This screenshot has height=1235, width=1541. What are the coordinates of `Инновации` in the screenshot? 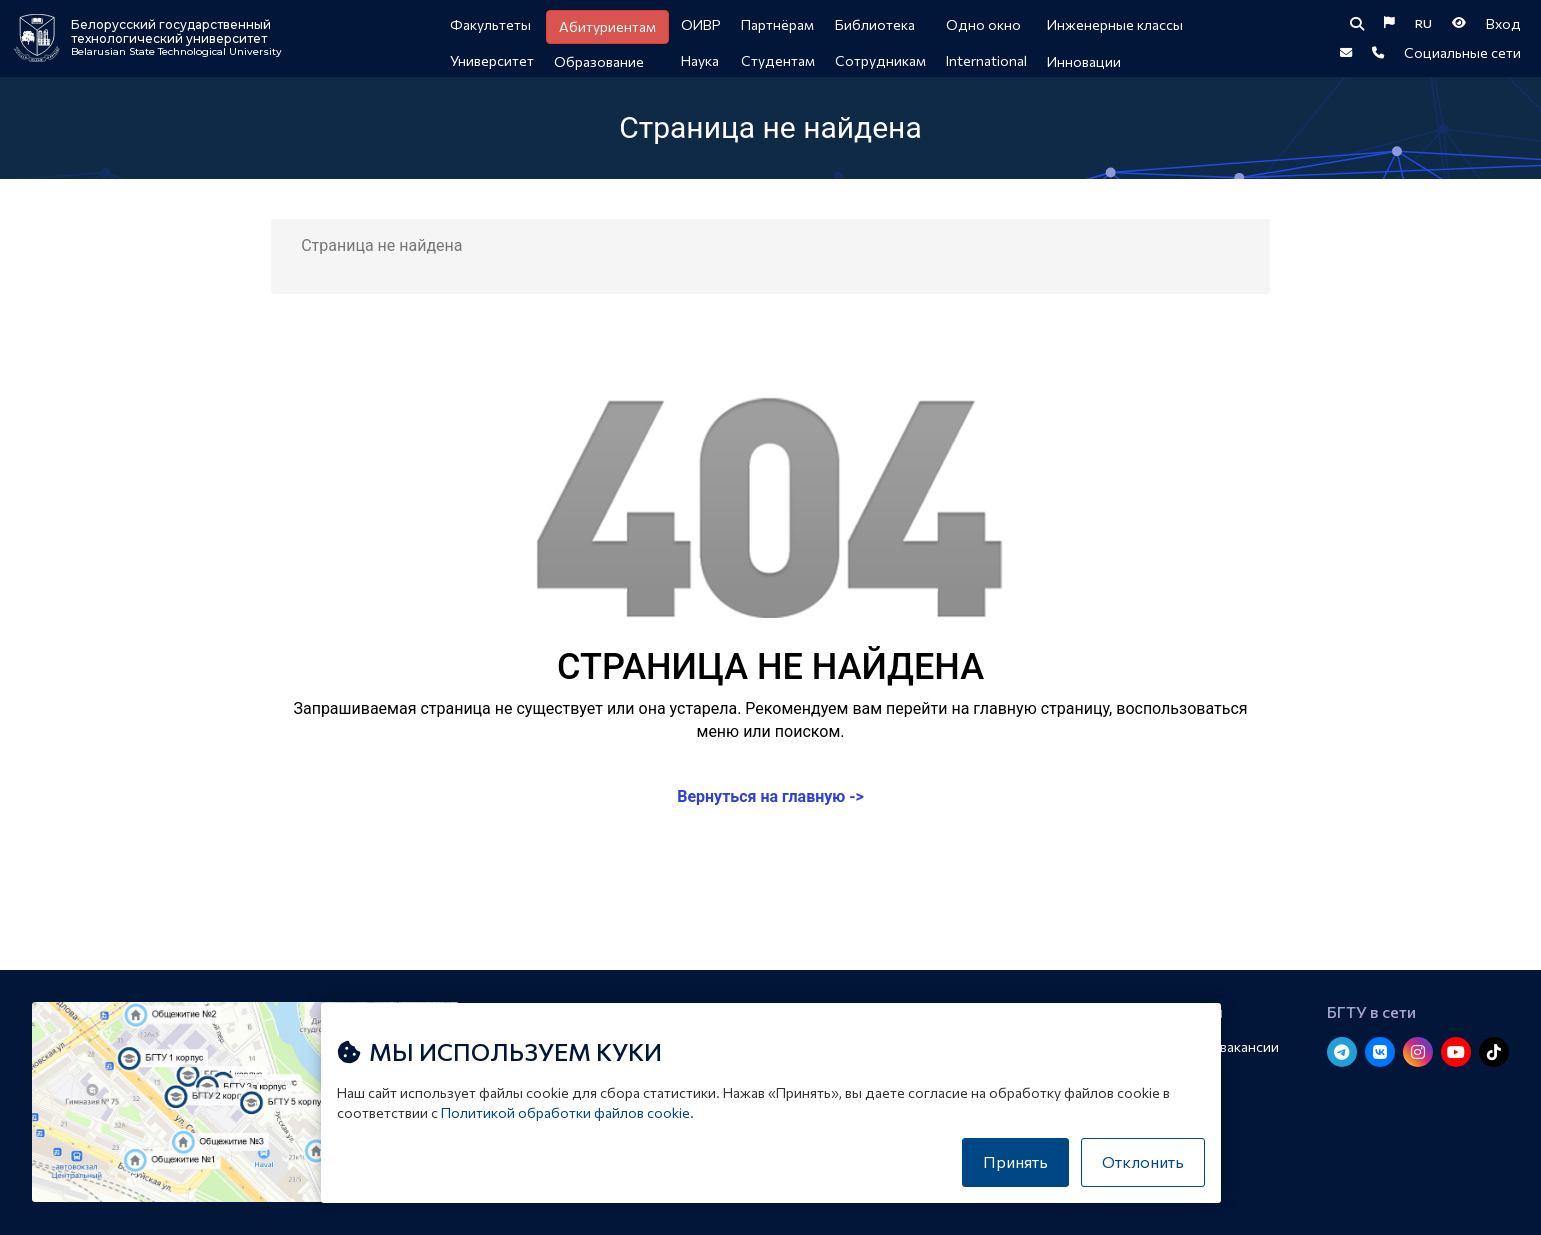 It's located at (1084, 61).